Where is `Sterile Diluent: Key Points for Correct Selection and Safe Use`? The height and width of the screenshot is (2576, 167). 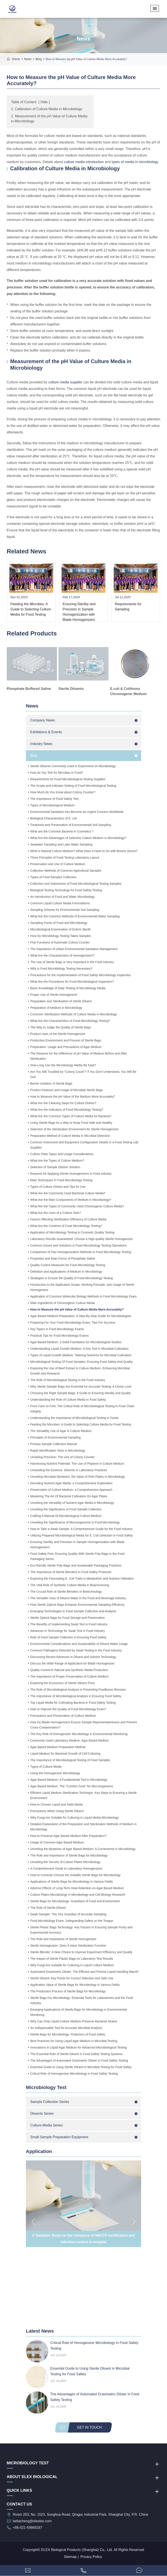
Sterile Diluent: Key Points for Correct Selection and Safe Use is located at coordinates (71, 1978).